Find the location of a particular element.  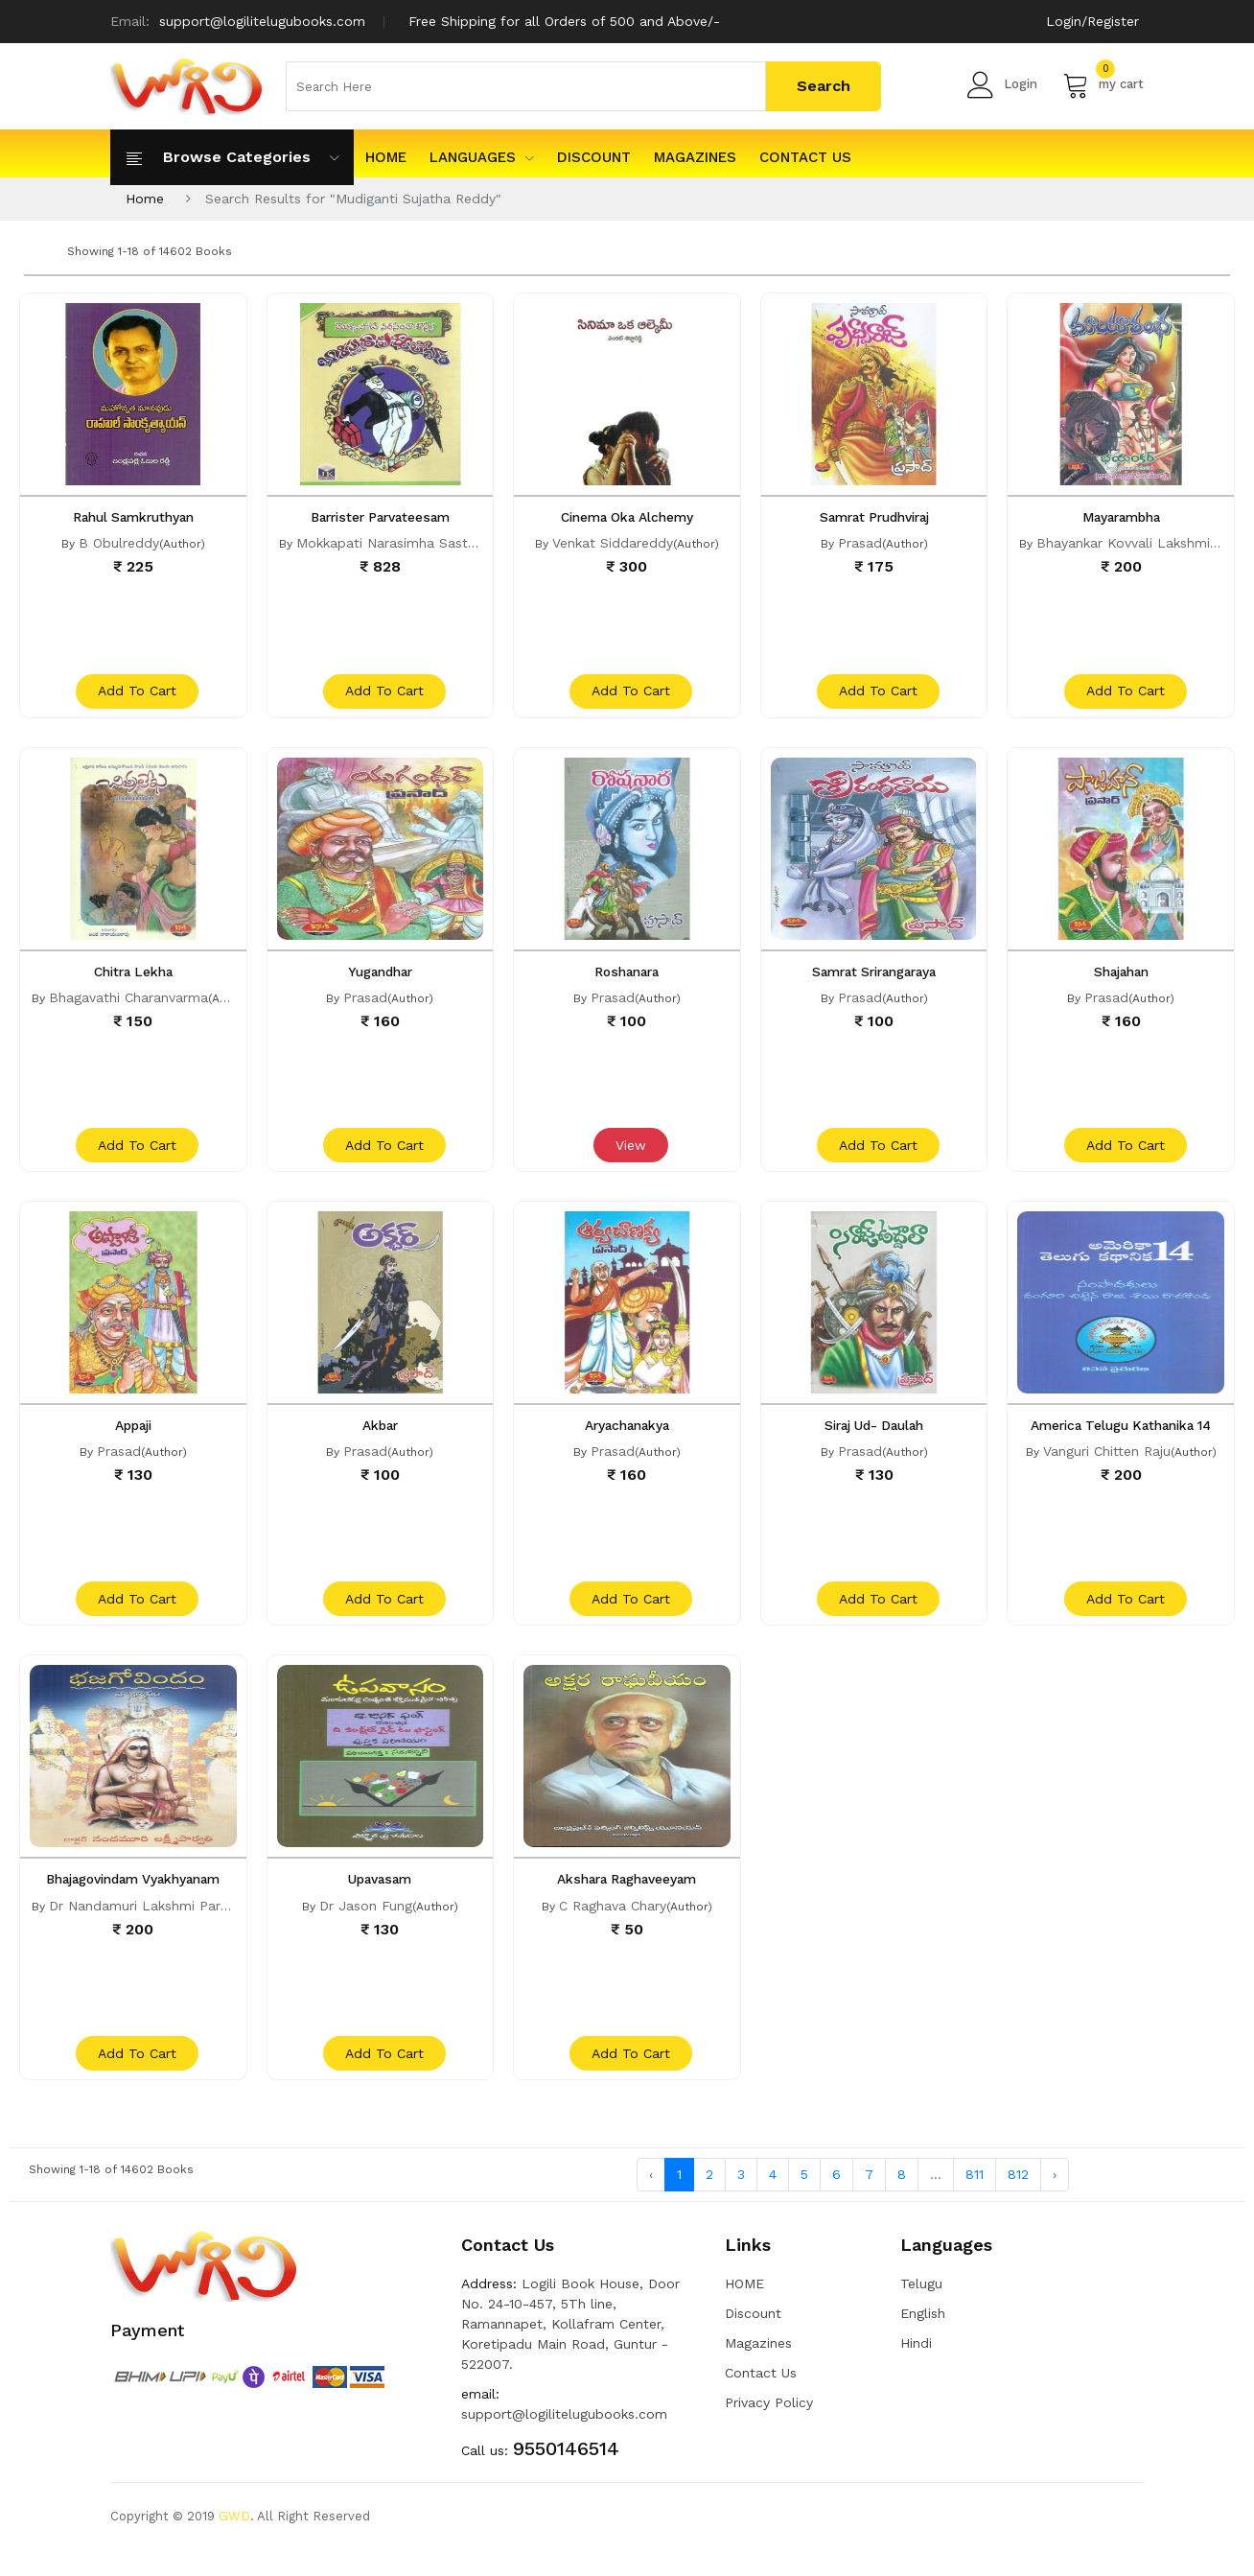

Mokkapati Narasimha Sastri is located at coordinates (386, 542).